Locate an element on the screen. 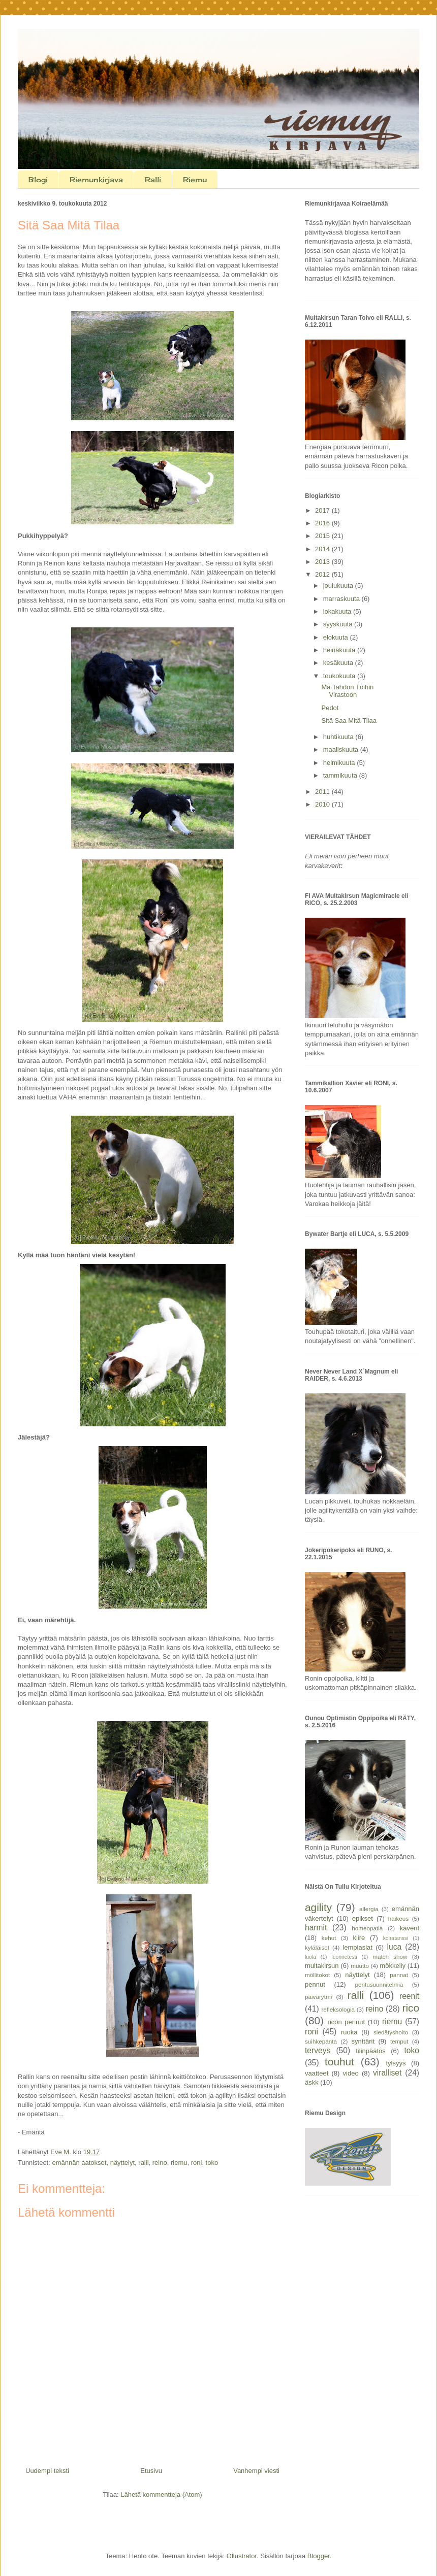 This screenshot has height=2576, width=437. toukokuuta is located at coordinates (340, 676).